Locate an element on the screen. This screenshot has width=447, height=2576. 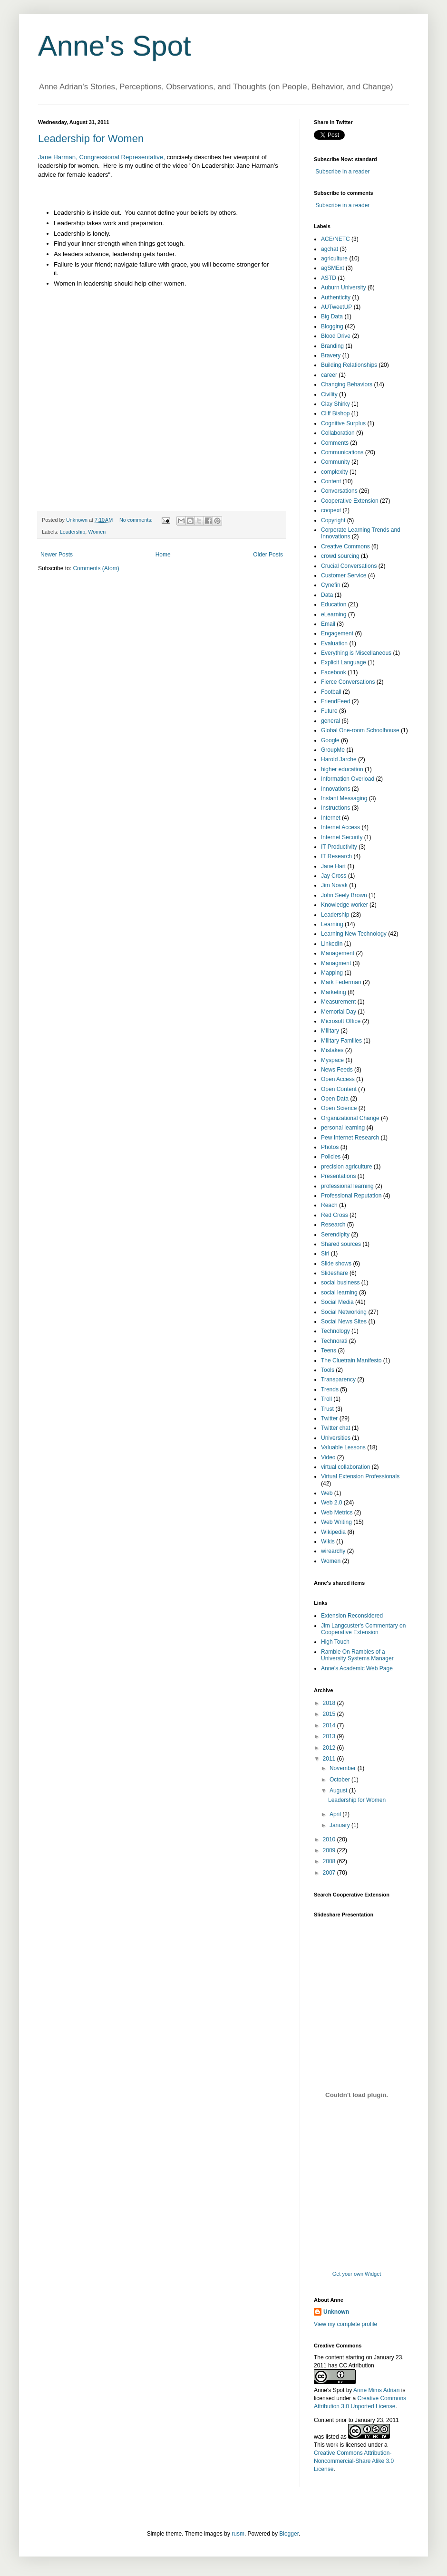
Marketing is located at coordinates (333, 992).